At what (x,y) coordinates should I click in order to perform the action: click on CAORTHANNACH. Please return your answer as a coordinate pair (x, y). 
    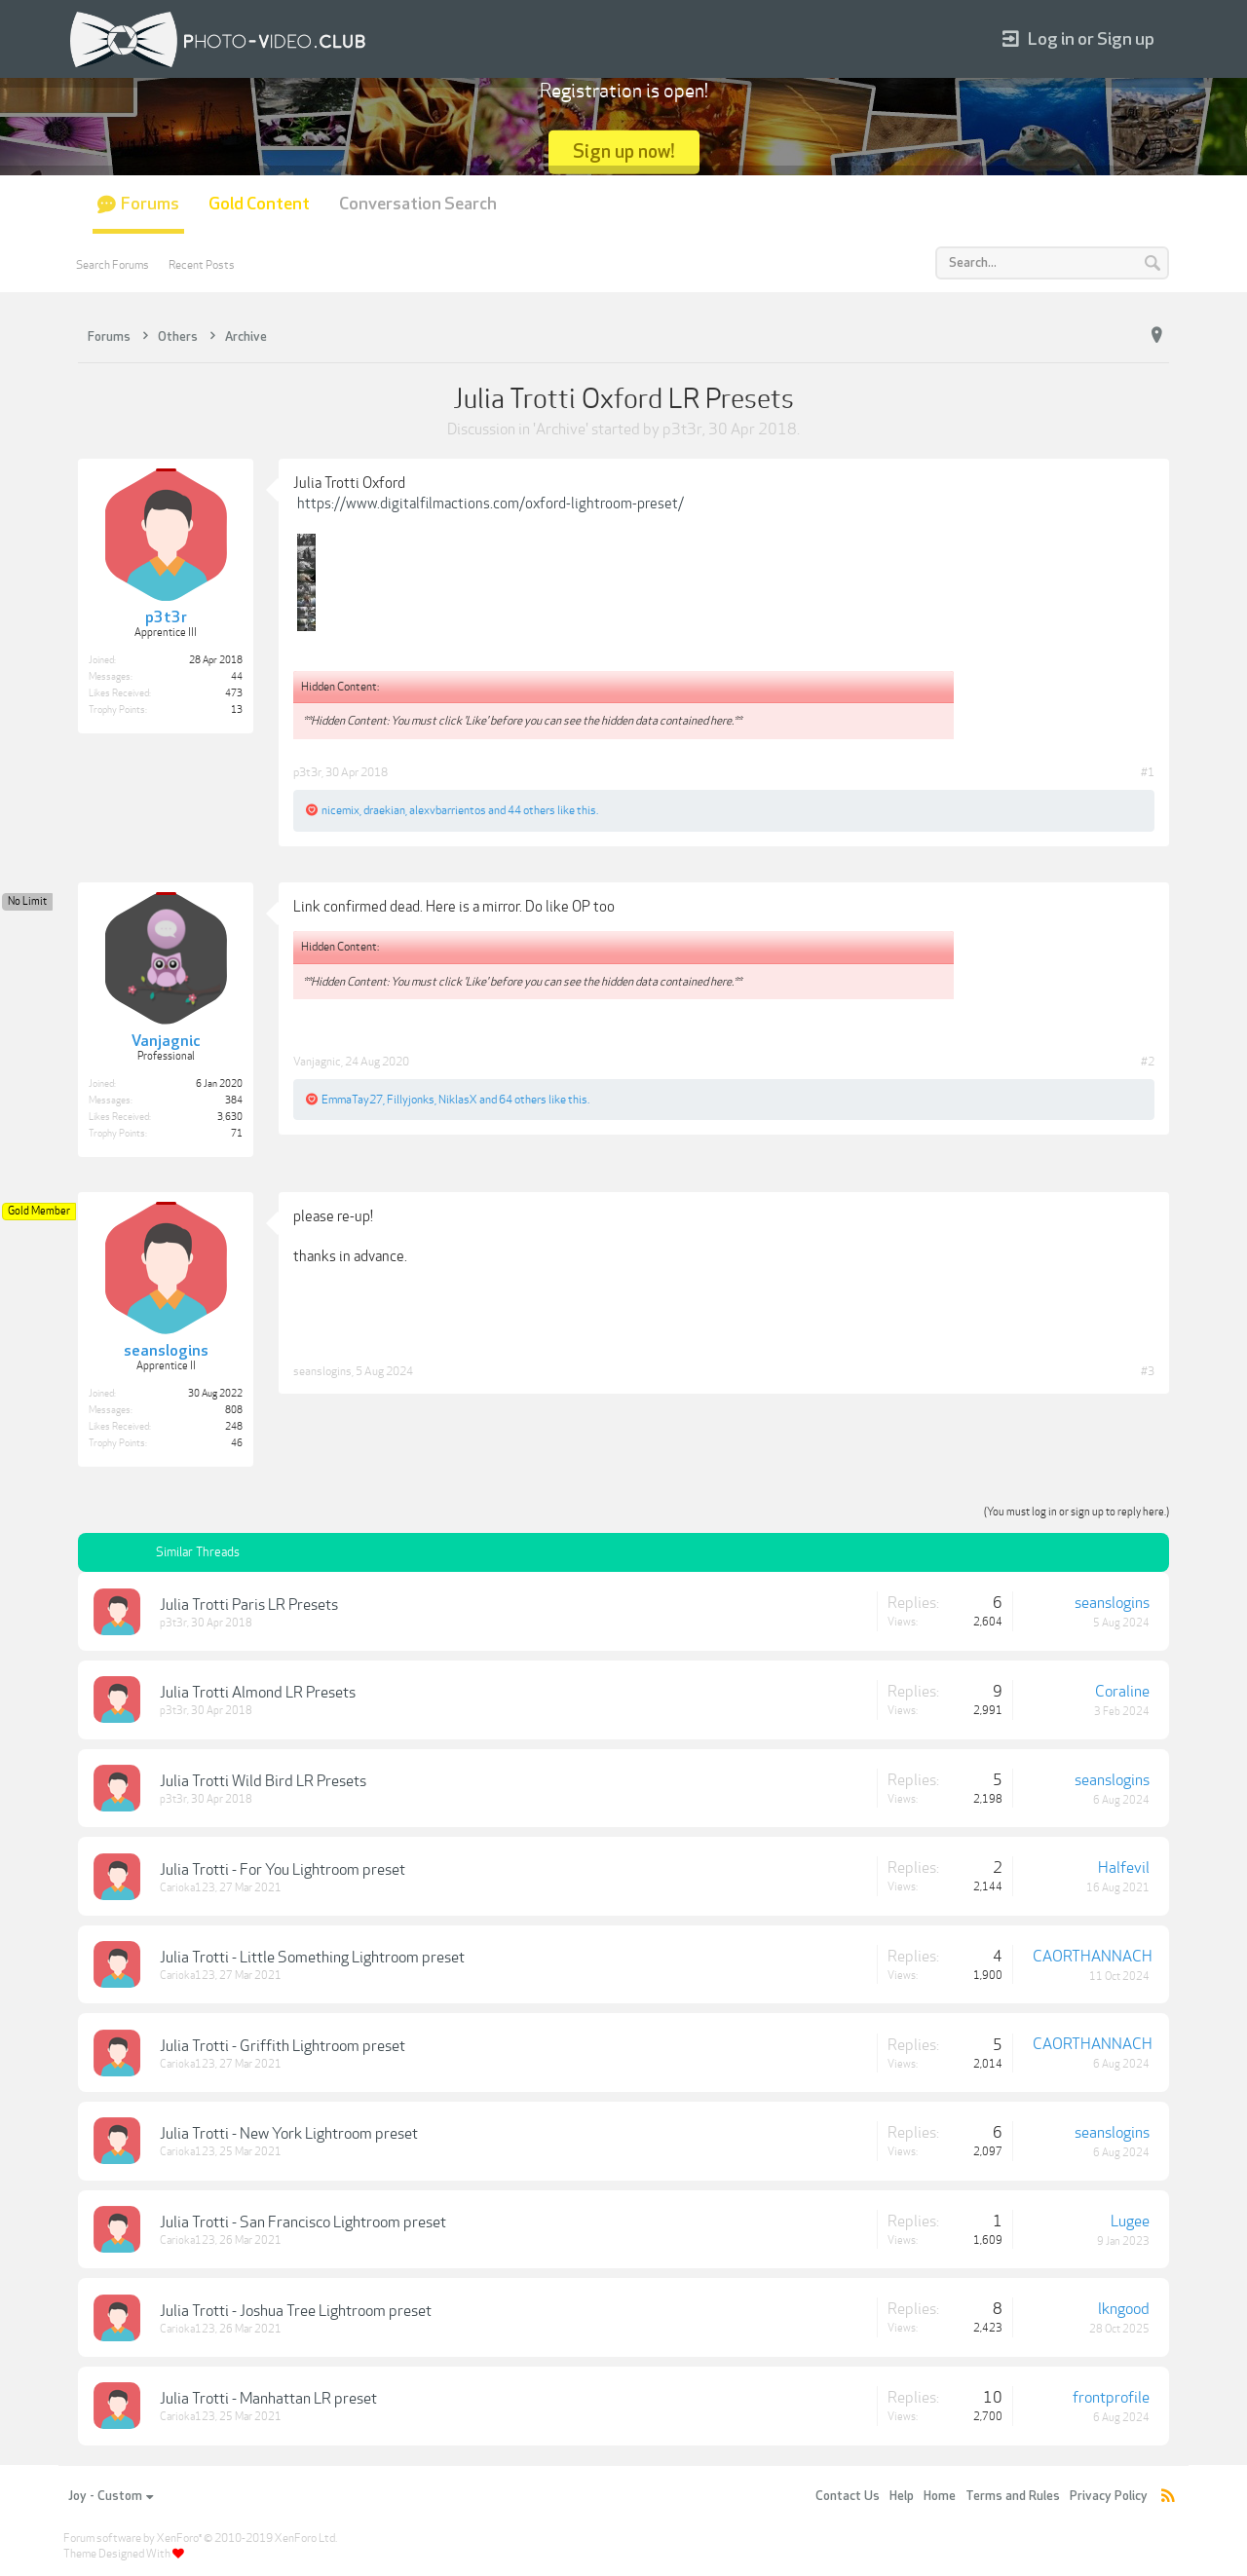
    Looking at the image, I should click on (1093, 1956).